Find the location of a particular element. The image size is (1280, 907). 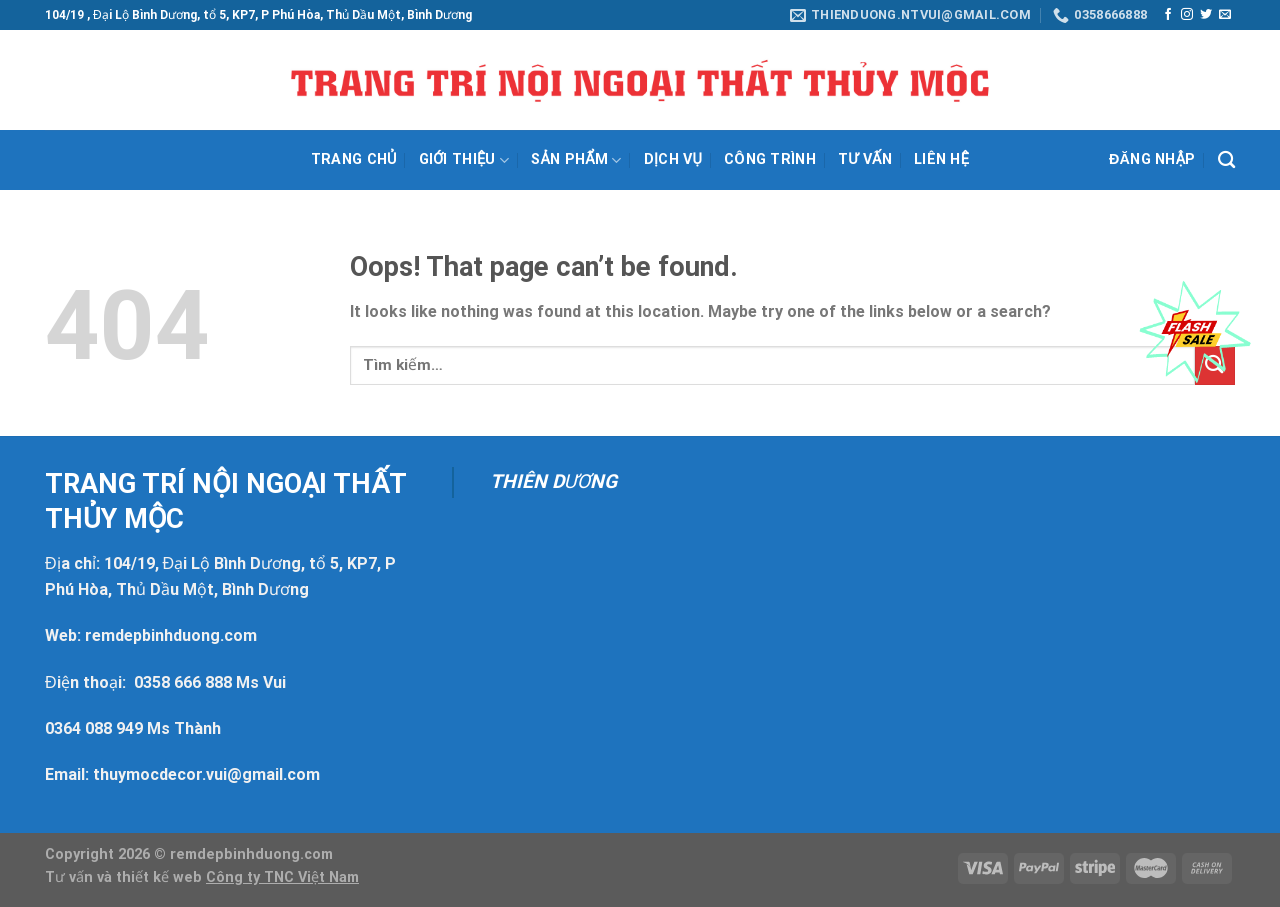

Giới thiệu is located at coordinates (464, 160).